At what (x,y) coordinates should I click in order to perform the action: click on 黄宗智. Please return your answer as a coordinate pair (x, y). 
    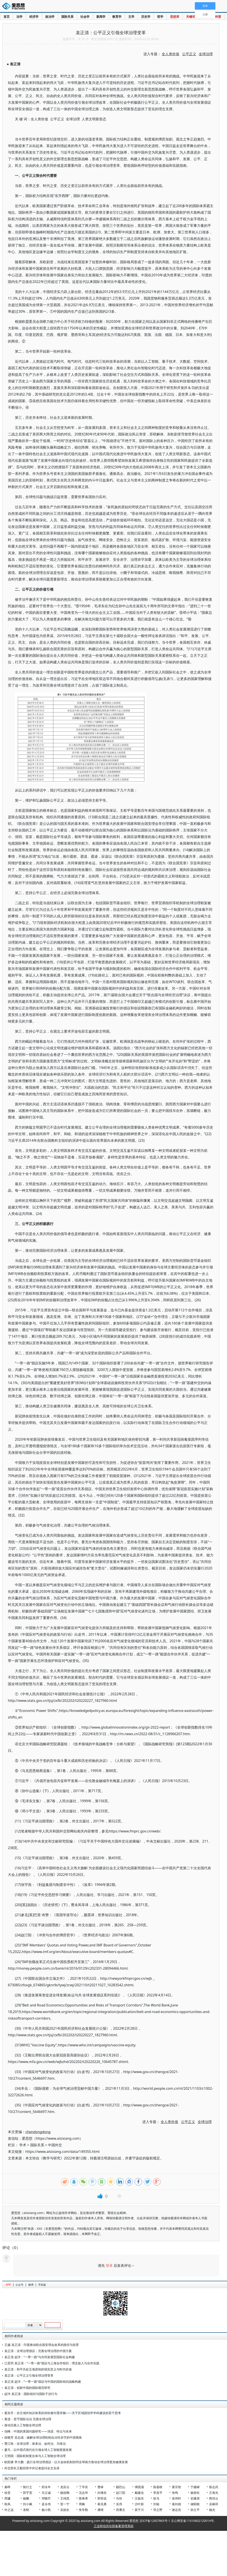
    Looking at the image, I should click on (176, 2487).